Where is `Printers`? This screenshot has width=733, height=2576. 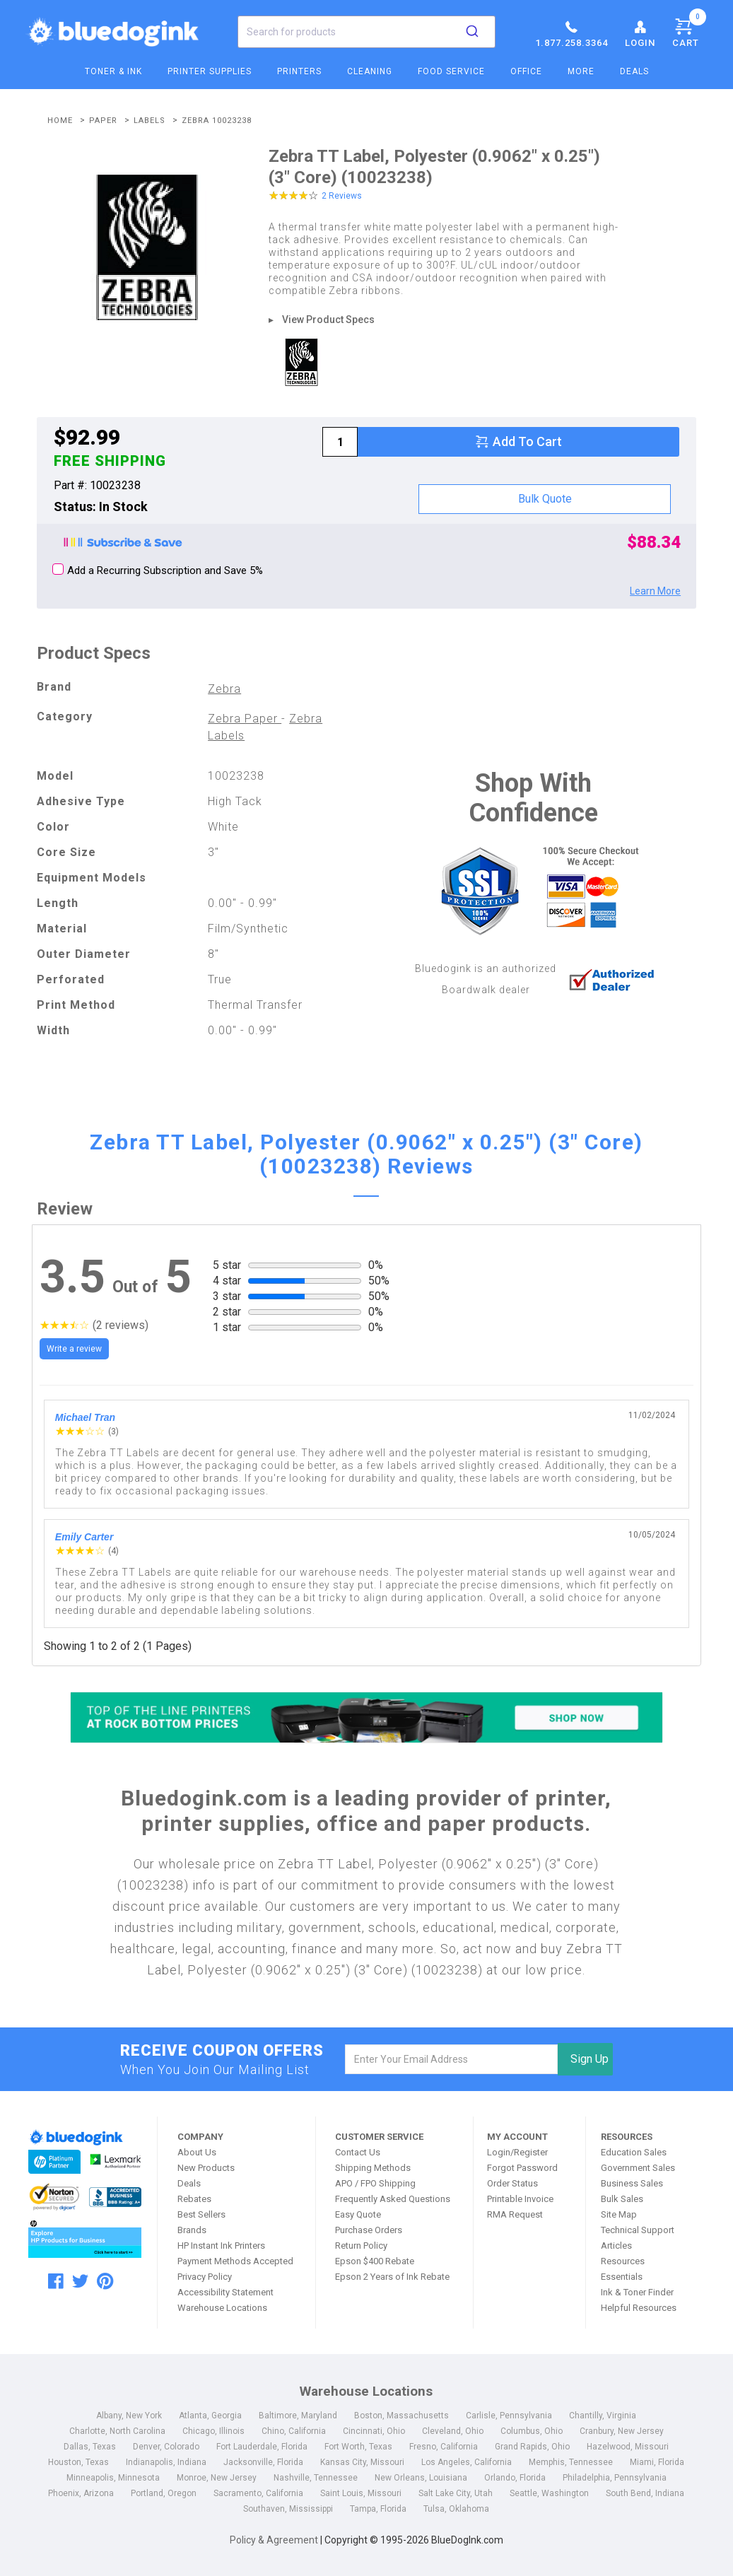 Printers is located at coordinates (299, 71).